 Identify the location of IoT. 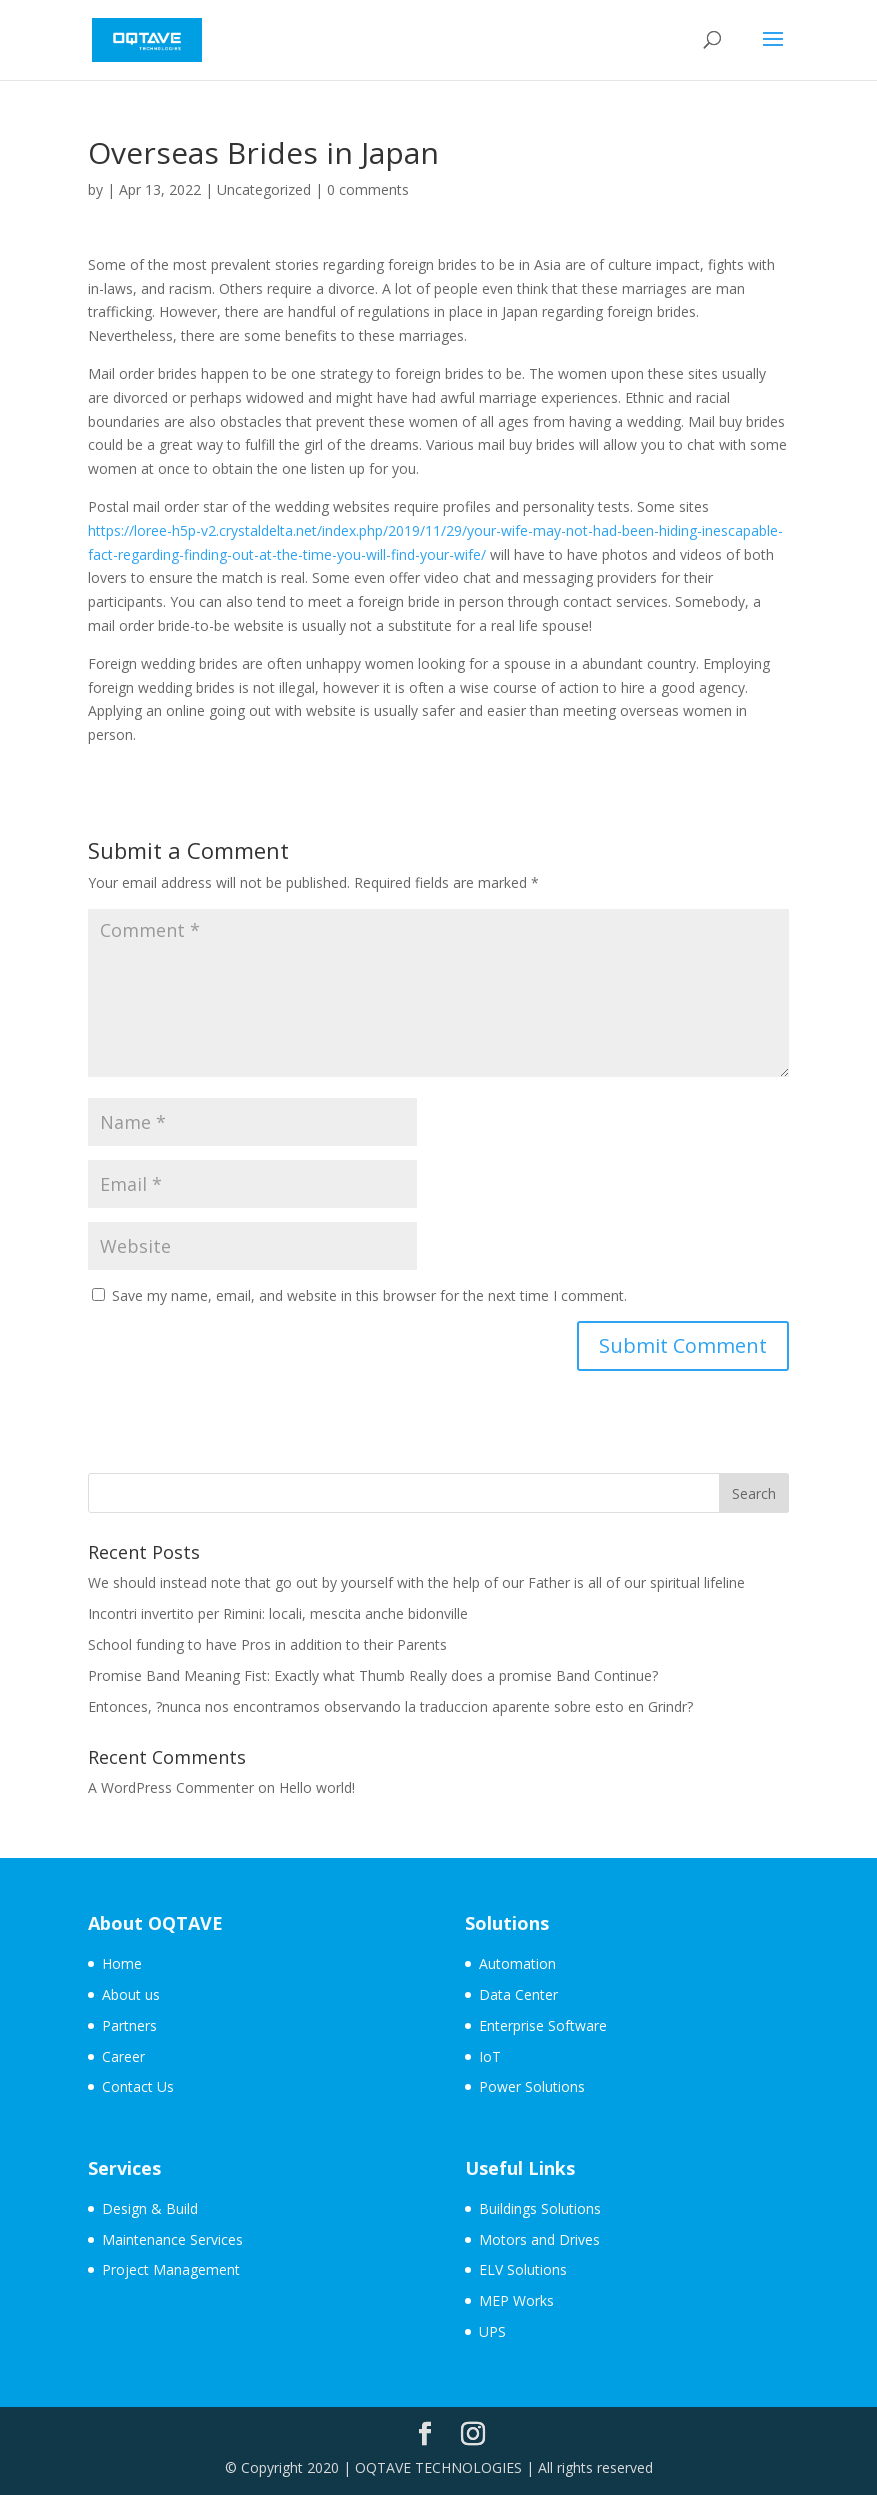
(490, 2056).